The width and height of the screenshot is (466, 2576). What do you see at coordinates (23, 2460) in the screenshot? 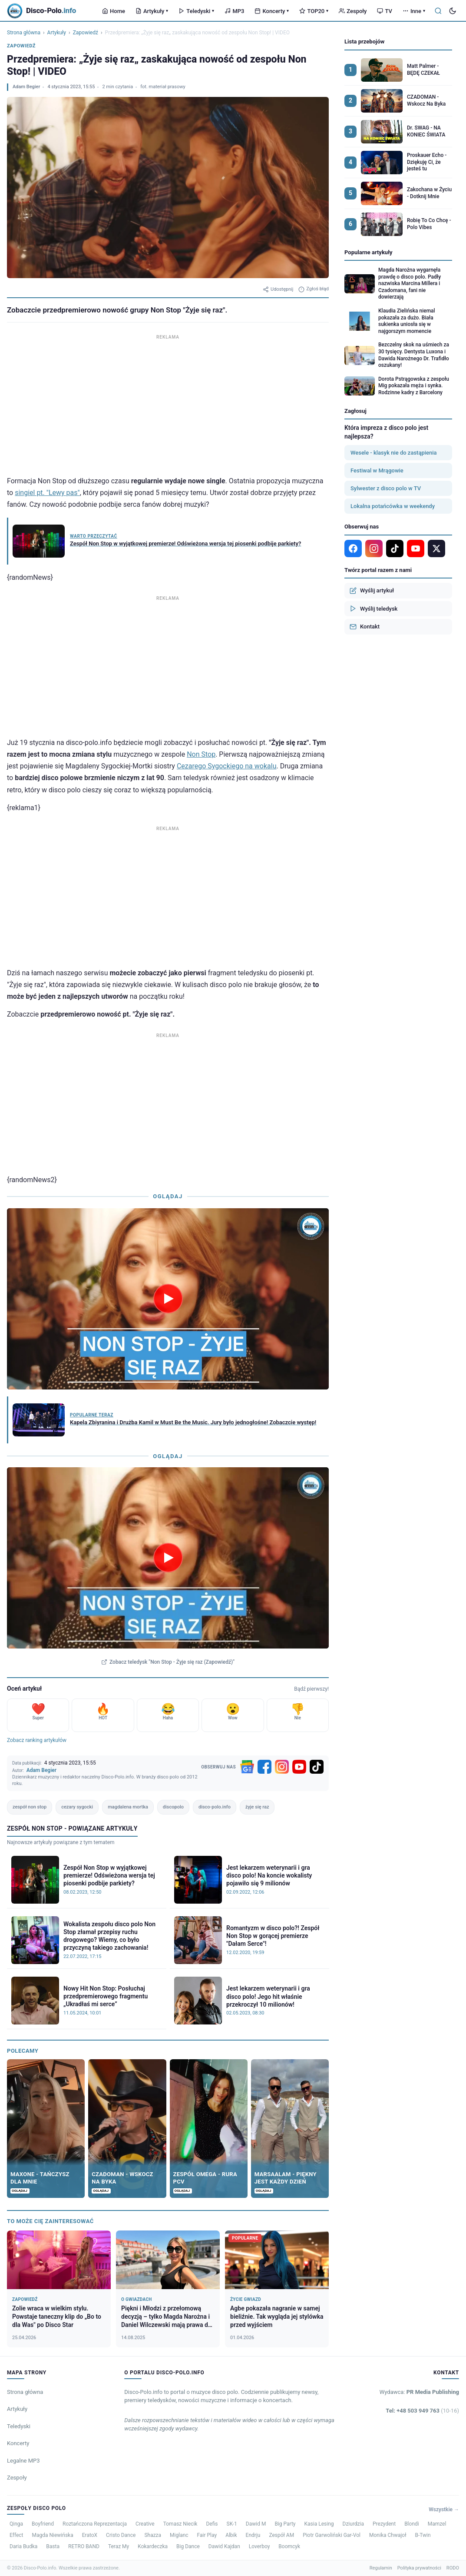
I see `Legalne MP3` at bounding box center [23, 2460].